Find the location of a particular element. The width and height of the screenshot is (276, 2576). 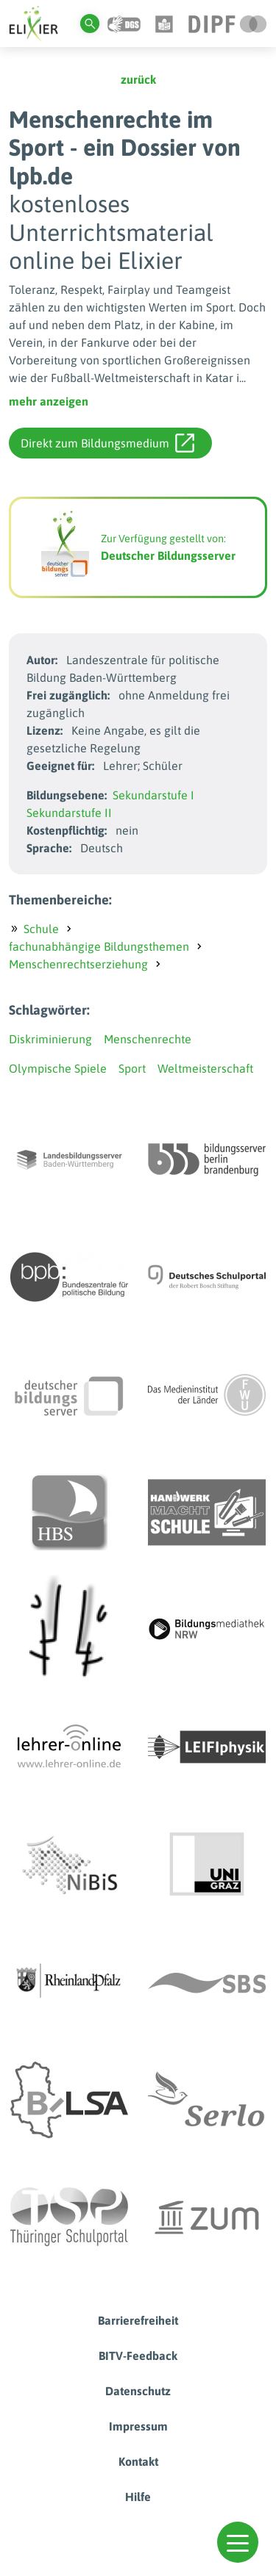

Schule is located at coordinates (41, 928).